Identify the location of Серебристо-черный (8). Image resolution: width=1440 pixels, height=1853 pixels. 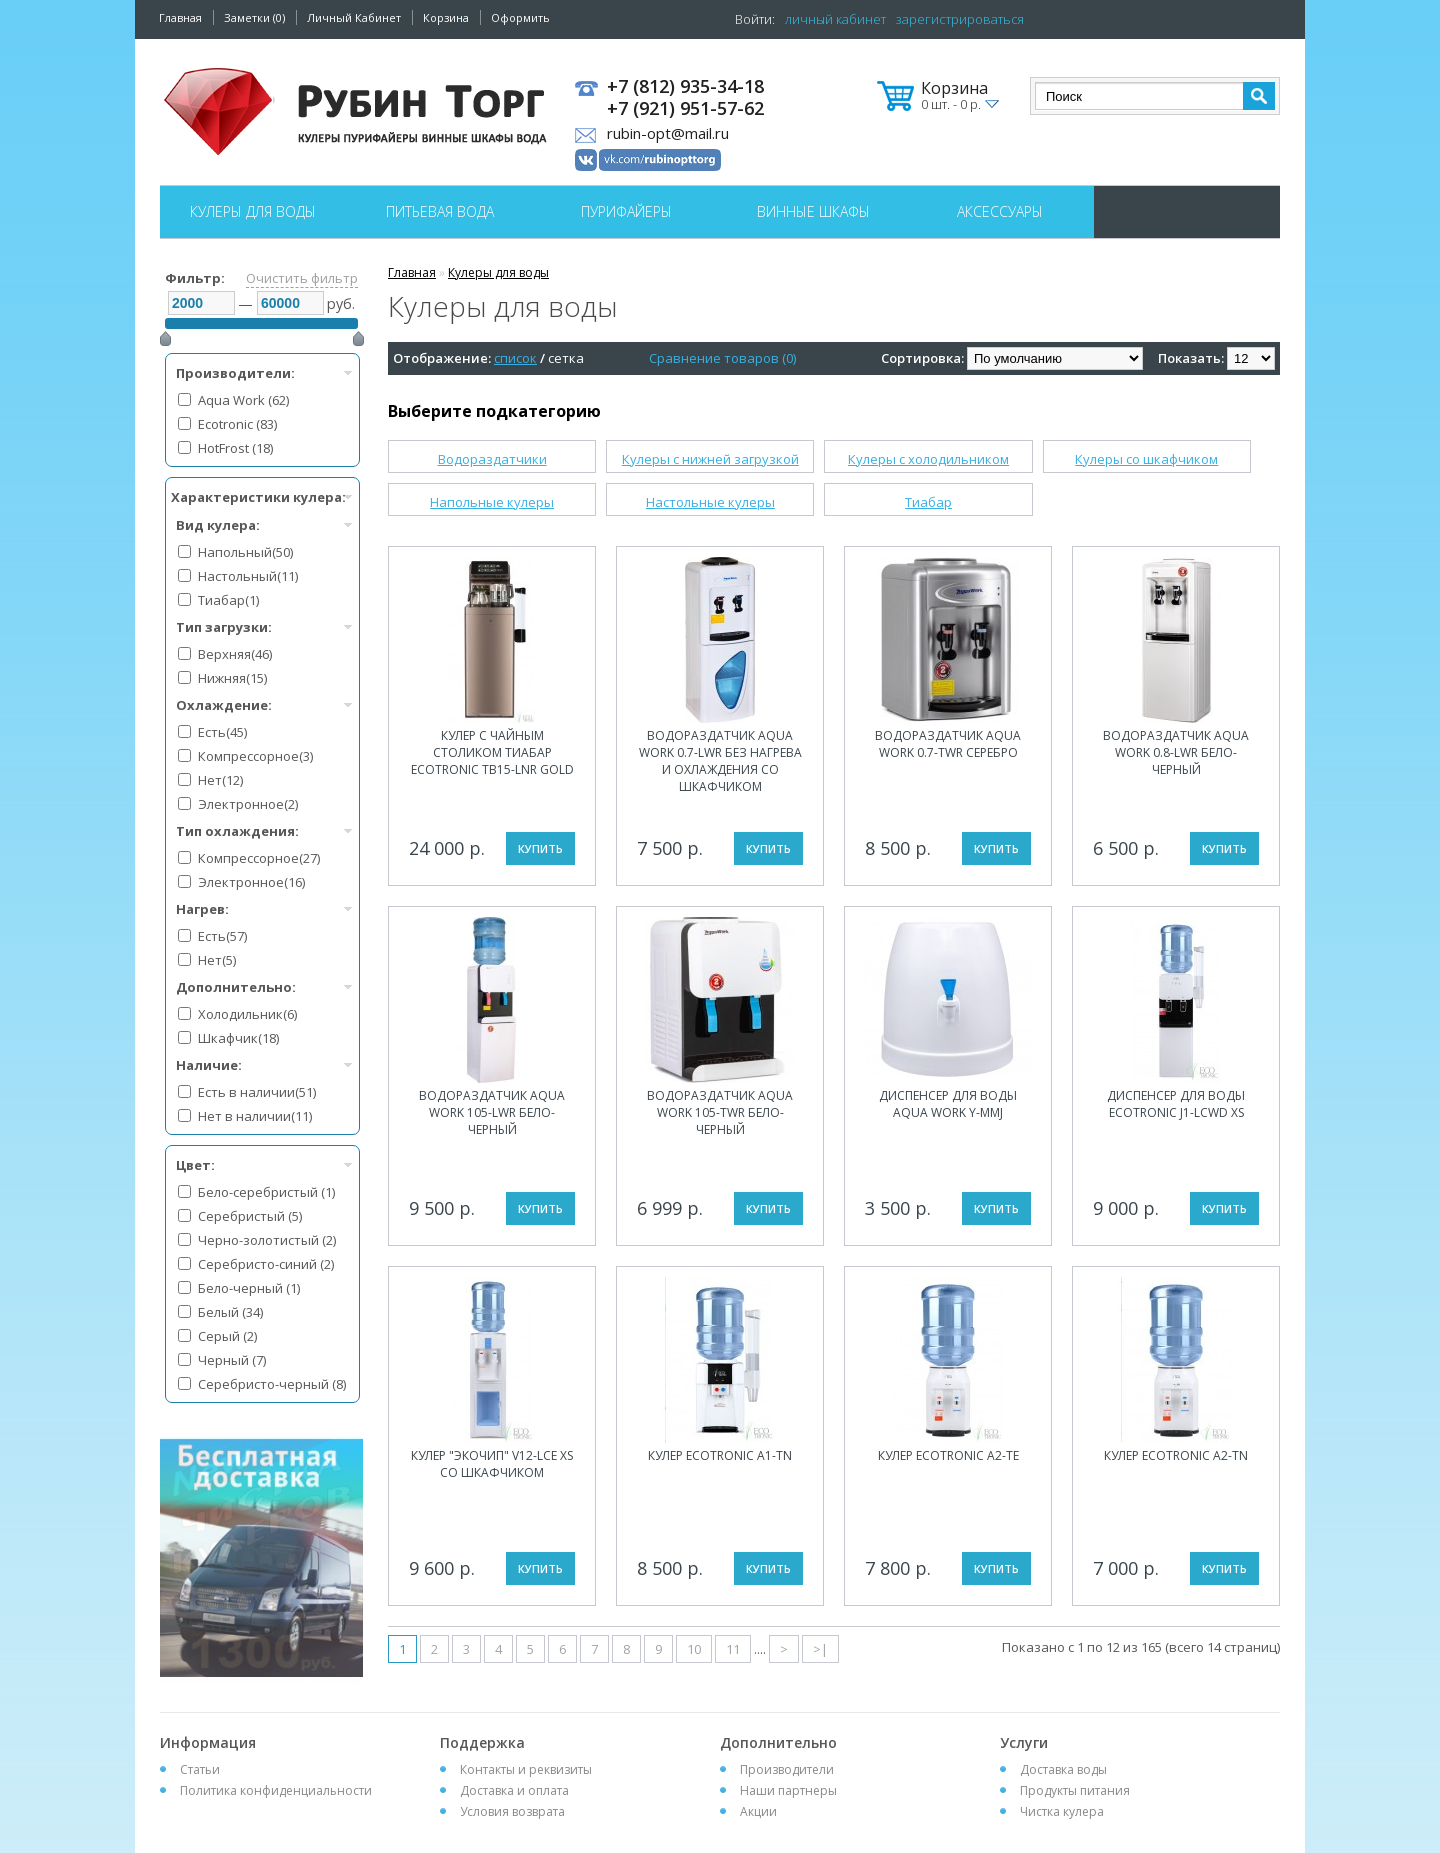
(272, 1384).